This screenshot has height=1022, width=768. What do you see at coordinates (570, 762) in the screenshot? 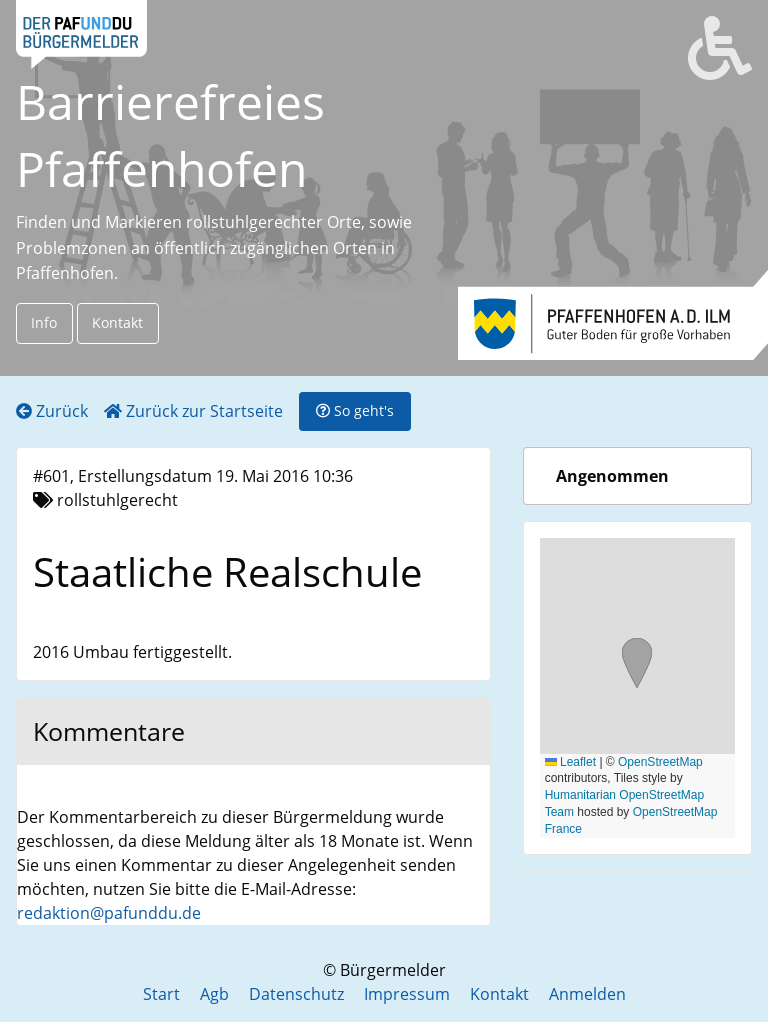
I see `Leaflet` at bounding box center [570, 762].